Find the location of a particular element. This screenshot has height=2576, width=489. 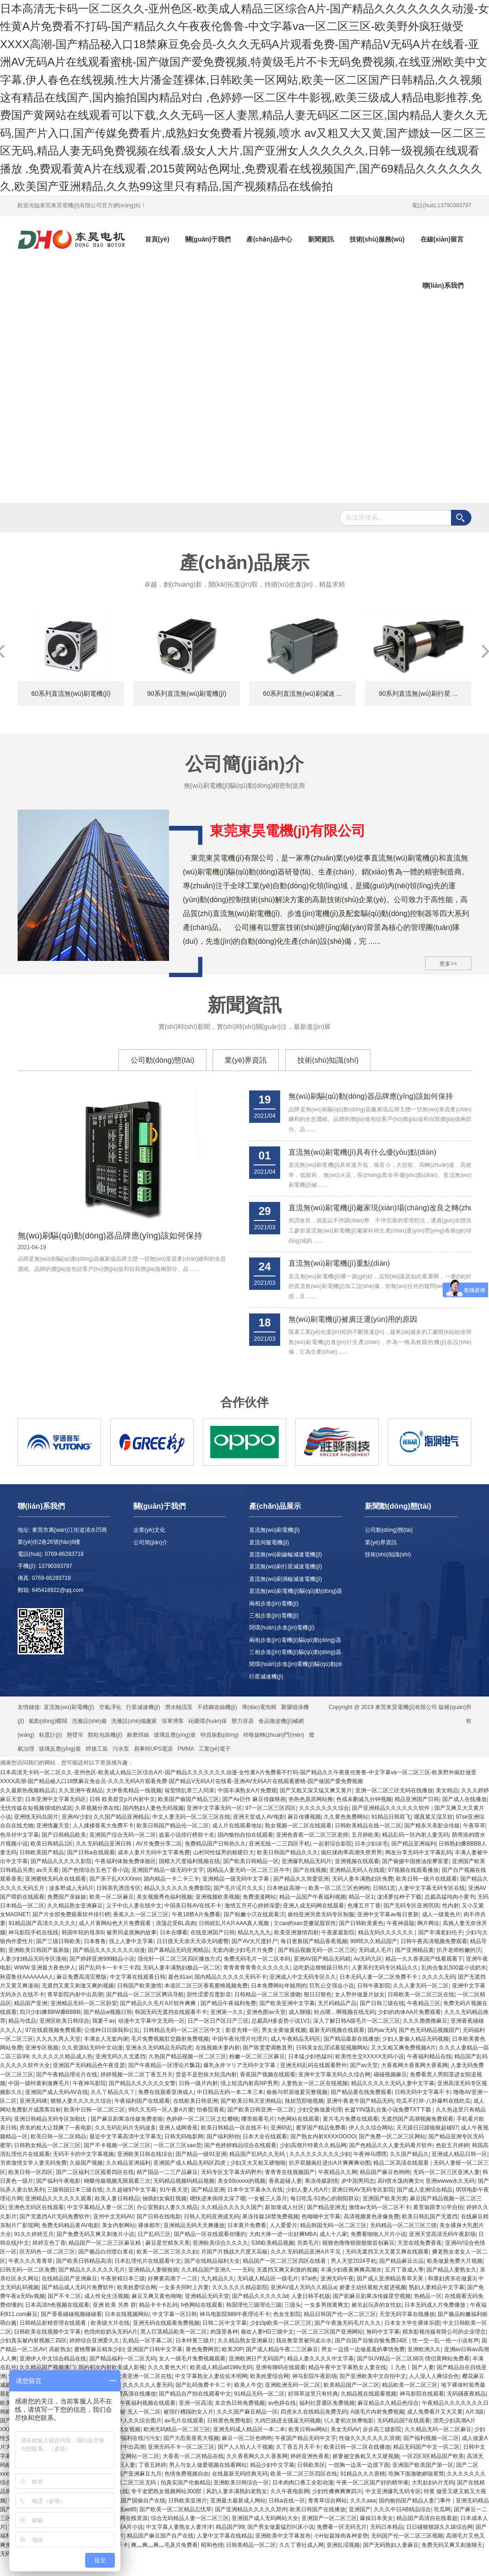

日韩欧美国产精品 is located at coordinates (41, 1852).